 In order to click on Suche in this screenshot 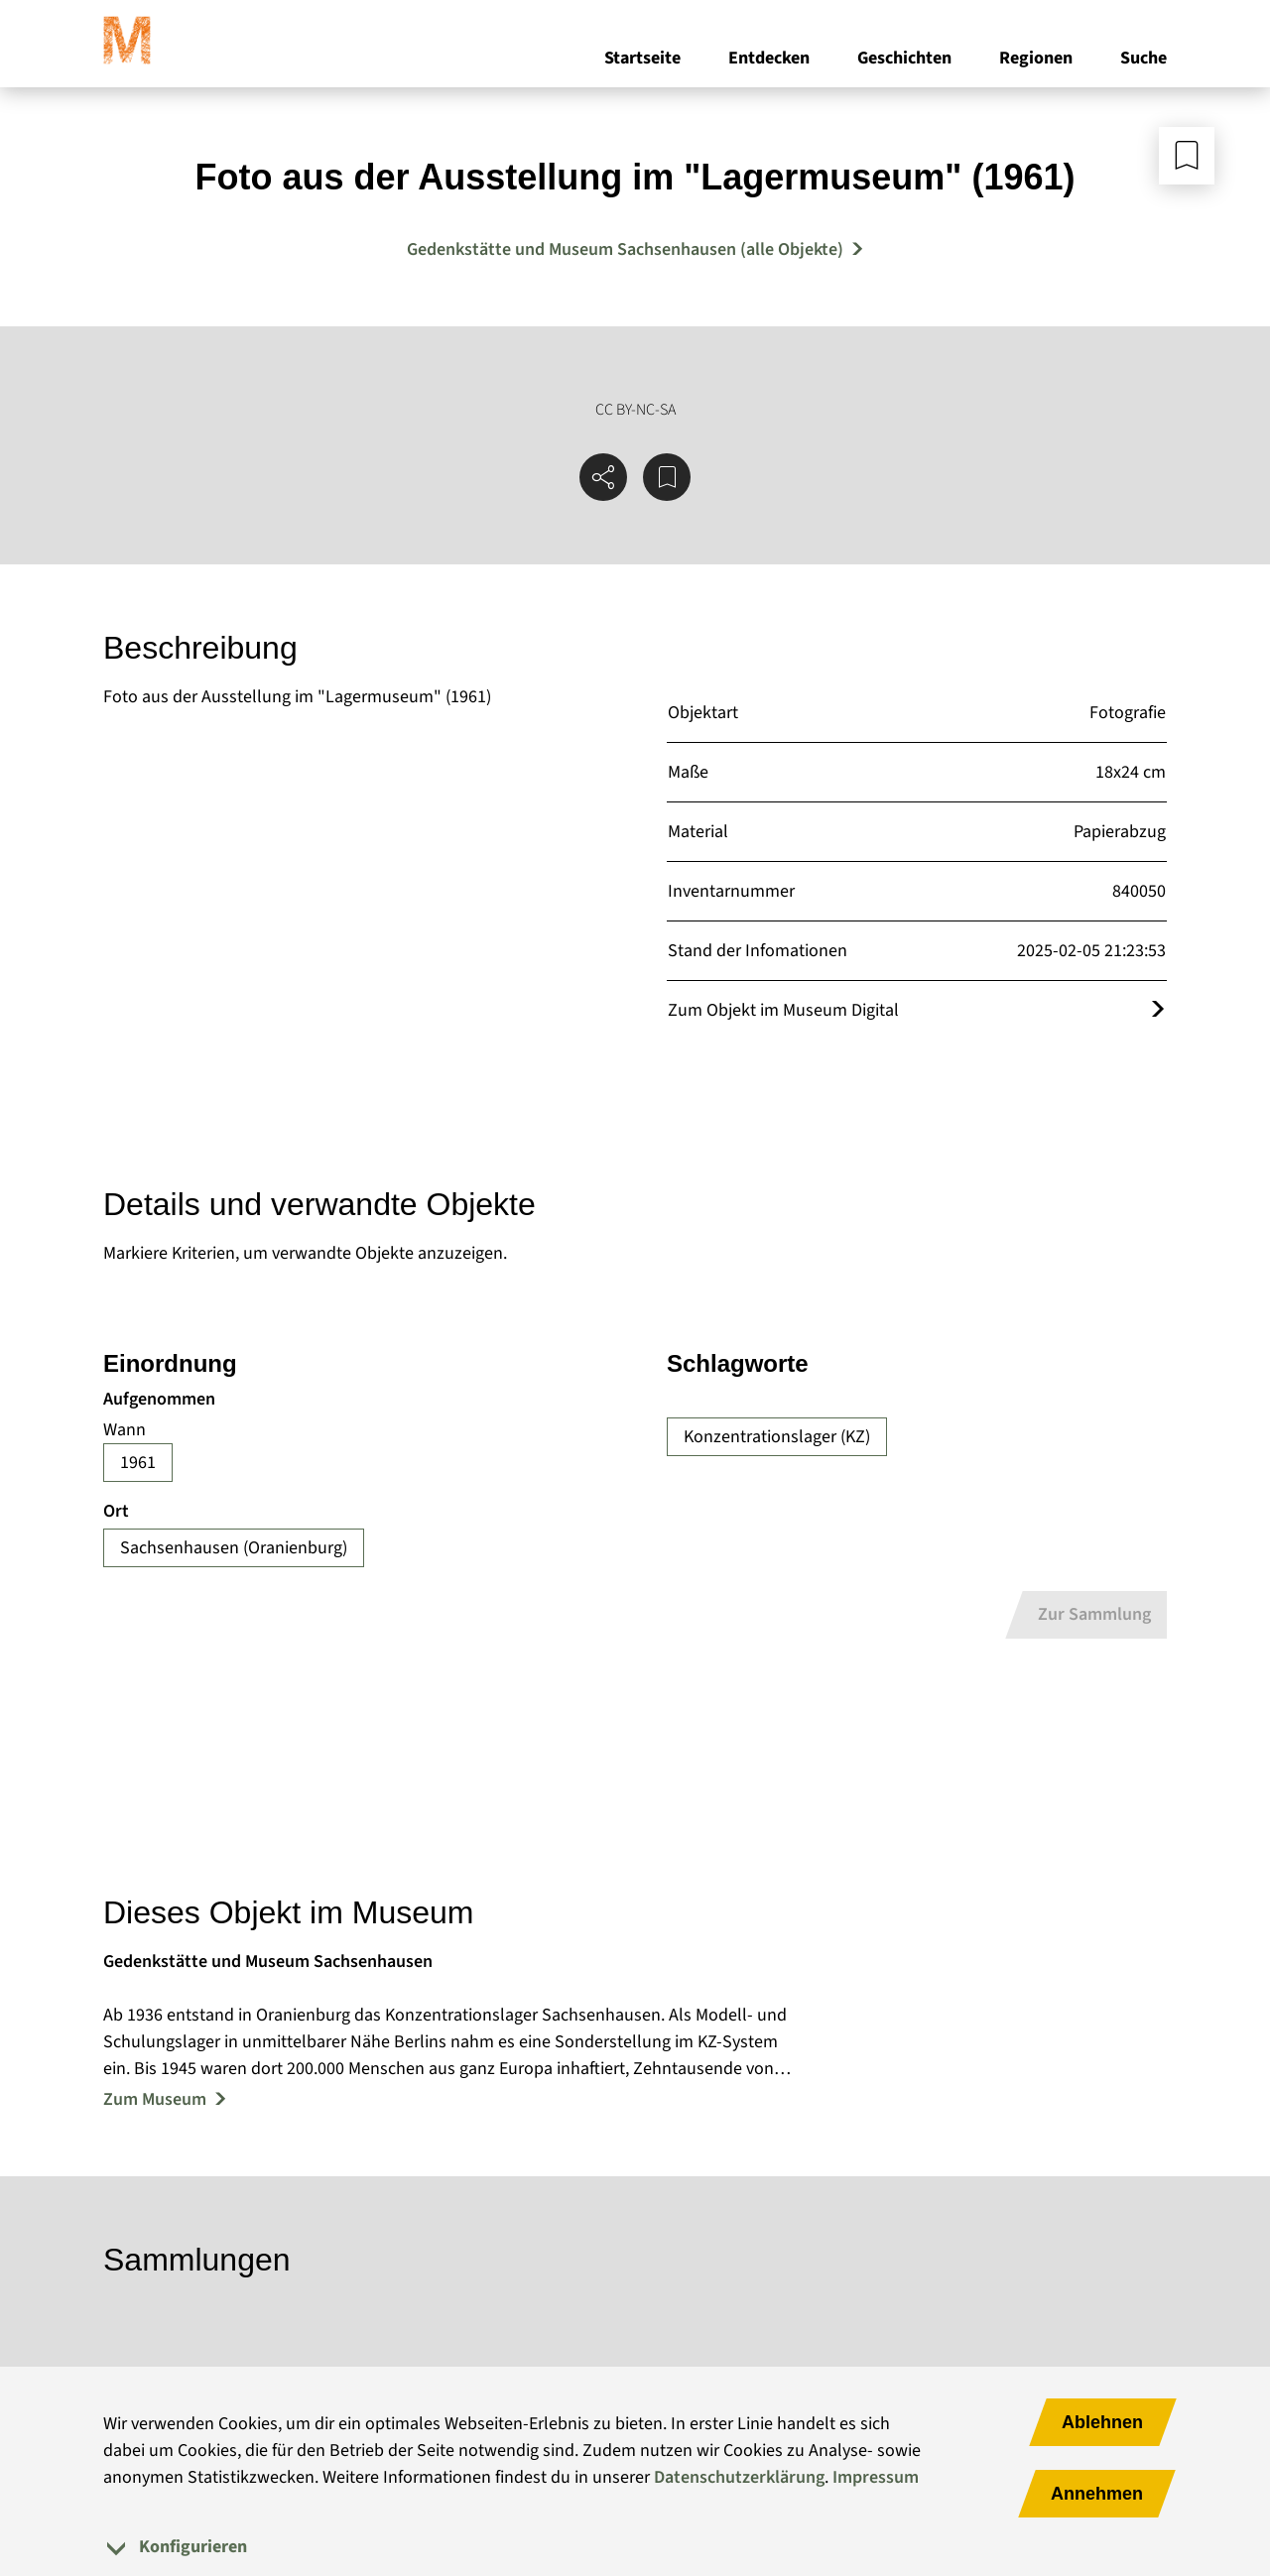, I will do `click(1143, 58)`.